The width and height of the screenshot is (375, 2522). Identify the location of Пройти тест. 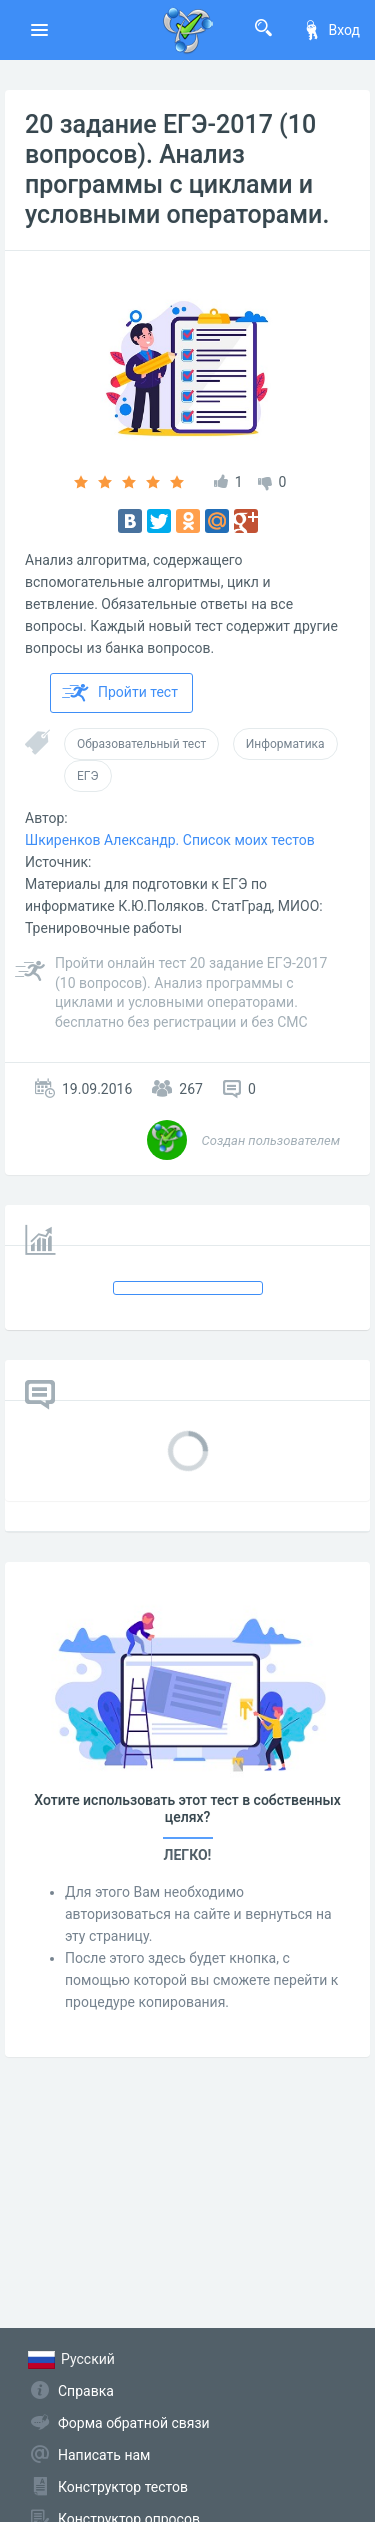
(120, 693).